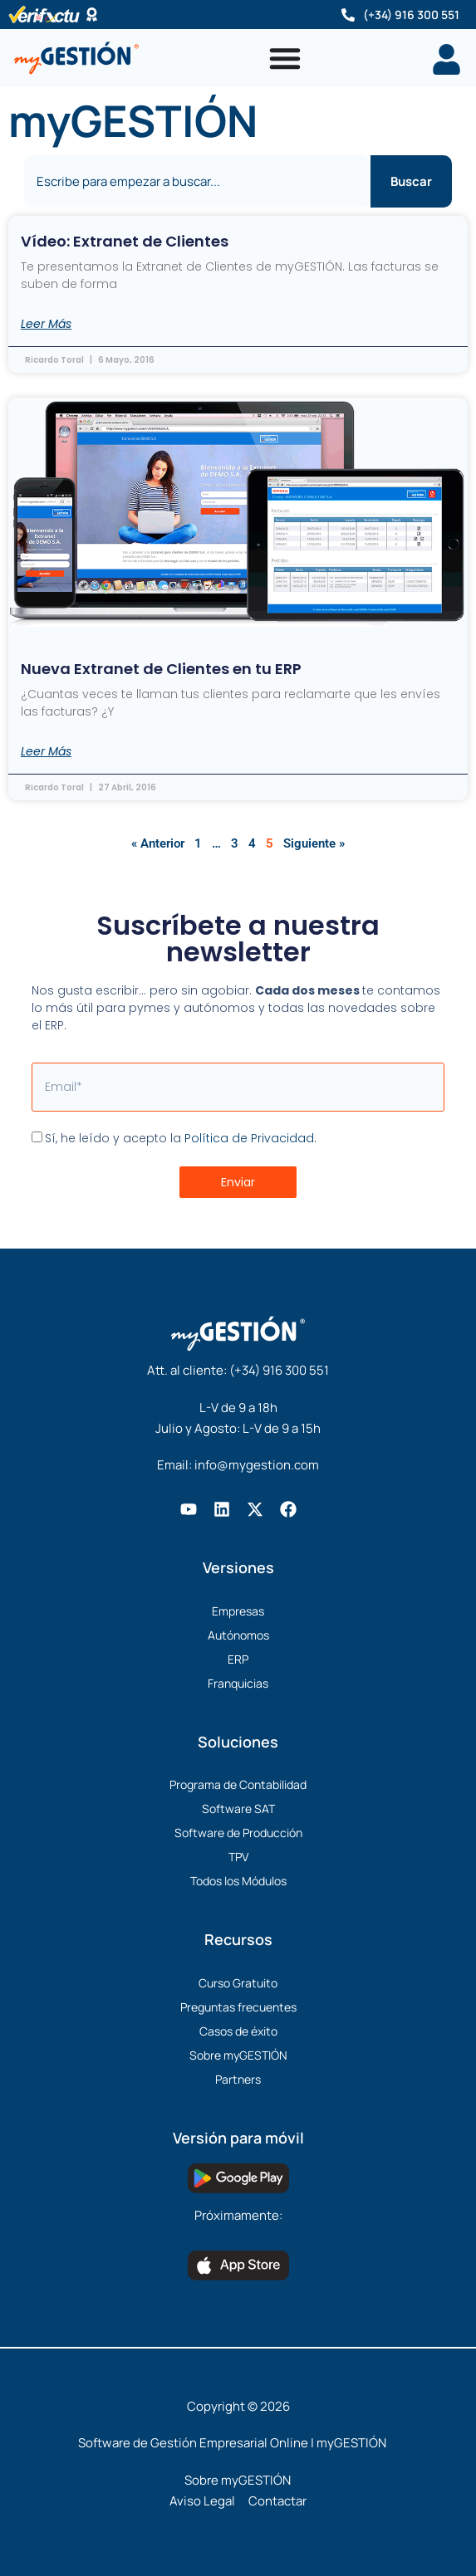 This screenshot has width=476, height=2576. I want to click on Sí, he leído y acepto la, so click(181, 1138).